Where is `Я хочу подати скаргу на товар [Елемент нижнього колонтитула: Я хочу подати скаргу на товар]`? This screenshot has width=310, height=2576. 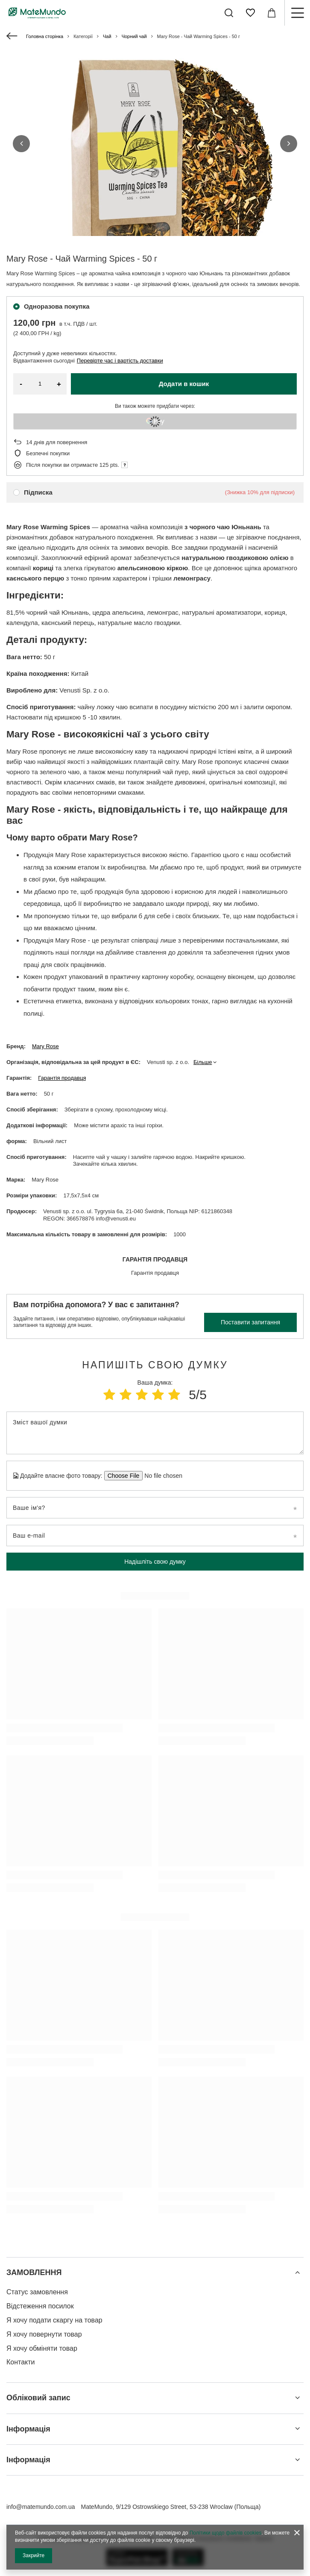 Я хочу подати скаргу на товар [Елемент нижнього колонтитула: Я хочу подати скаргу на товар] is located at coordinates (54, 2320).